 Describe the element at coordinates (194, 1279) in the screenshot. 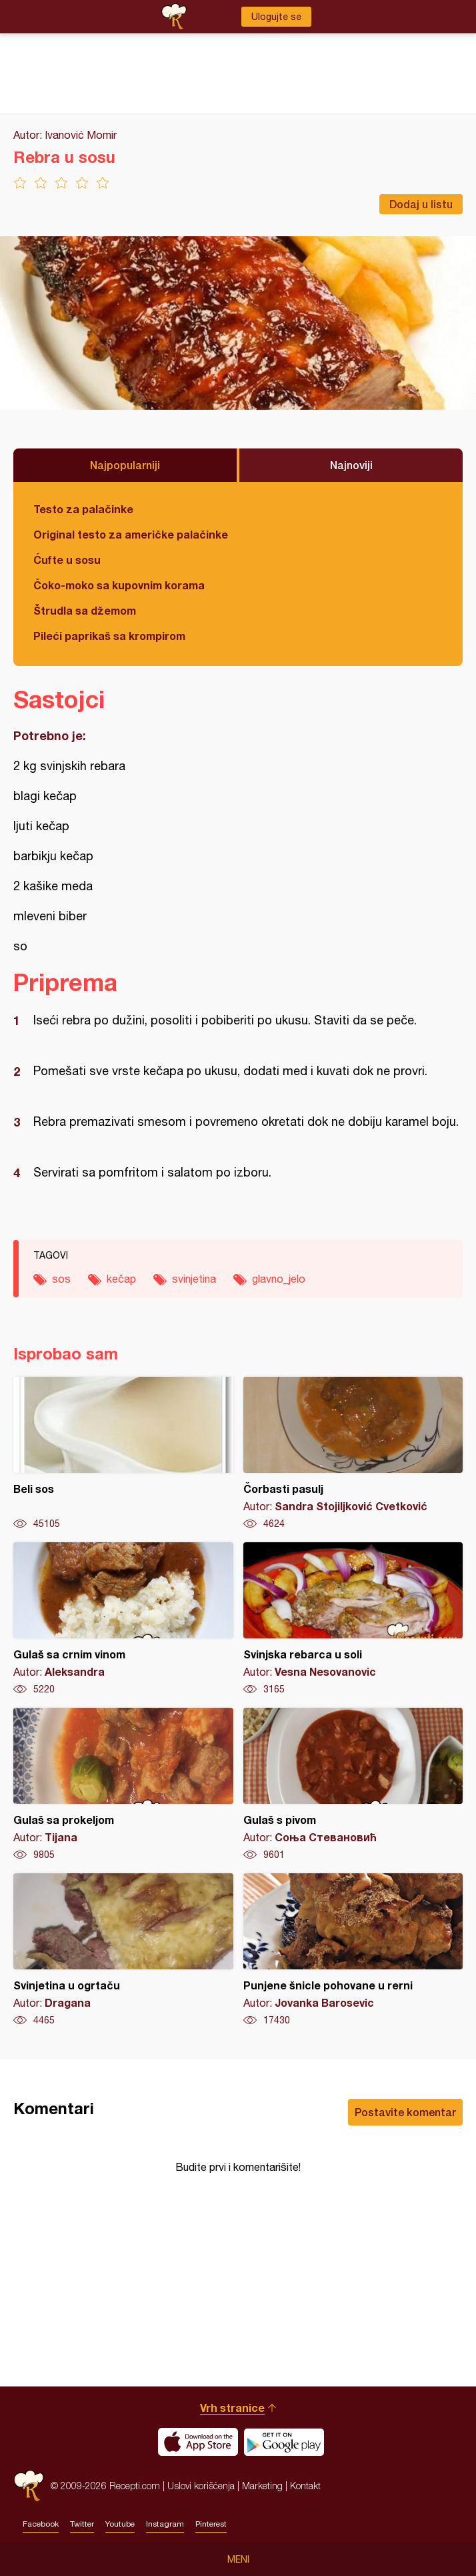

I see `svinjetina` at that location.